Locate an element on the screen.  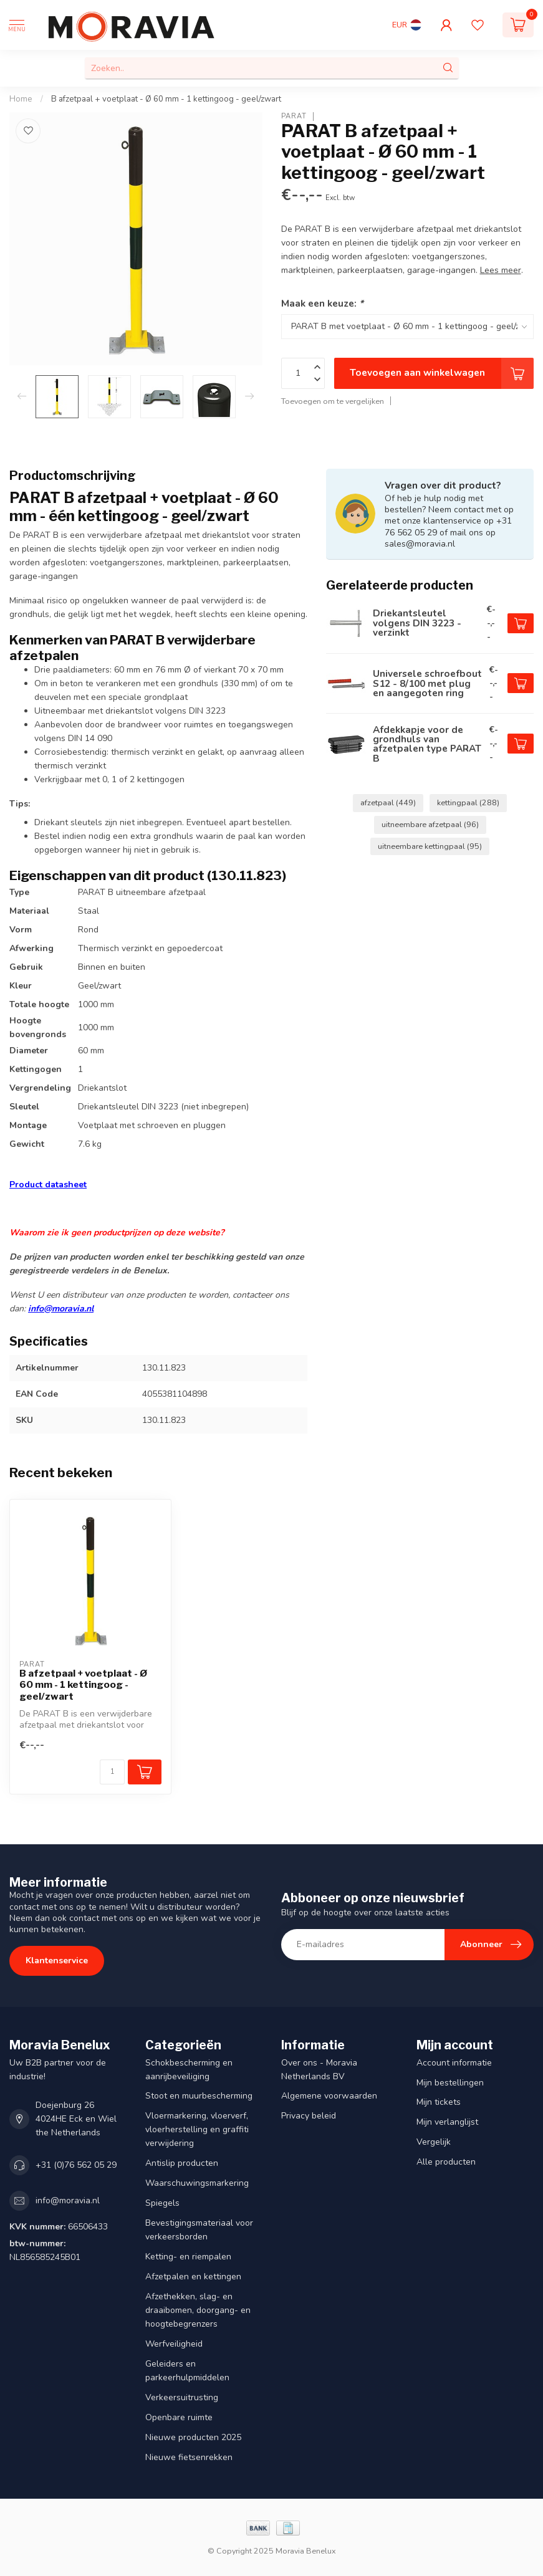
Verkeersuitrusting is located at coordinates (181, 2397).